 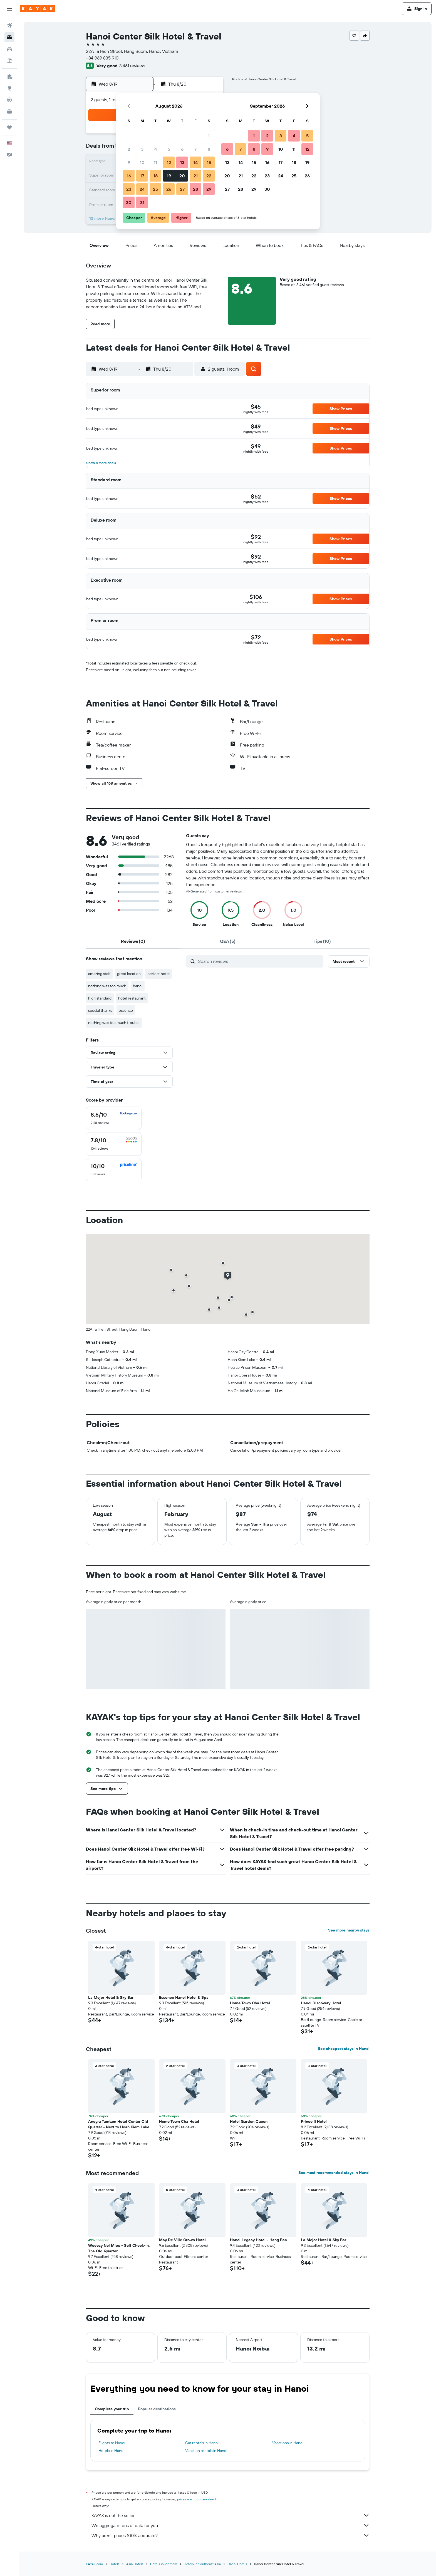 I want to click on +84 969 835 910, so click(x=102, y=58).